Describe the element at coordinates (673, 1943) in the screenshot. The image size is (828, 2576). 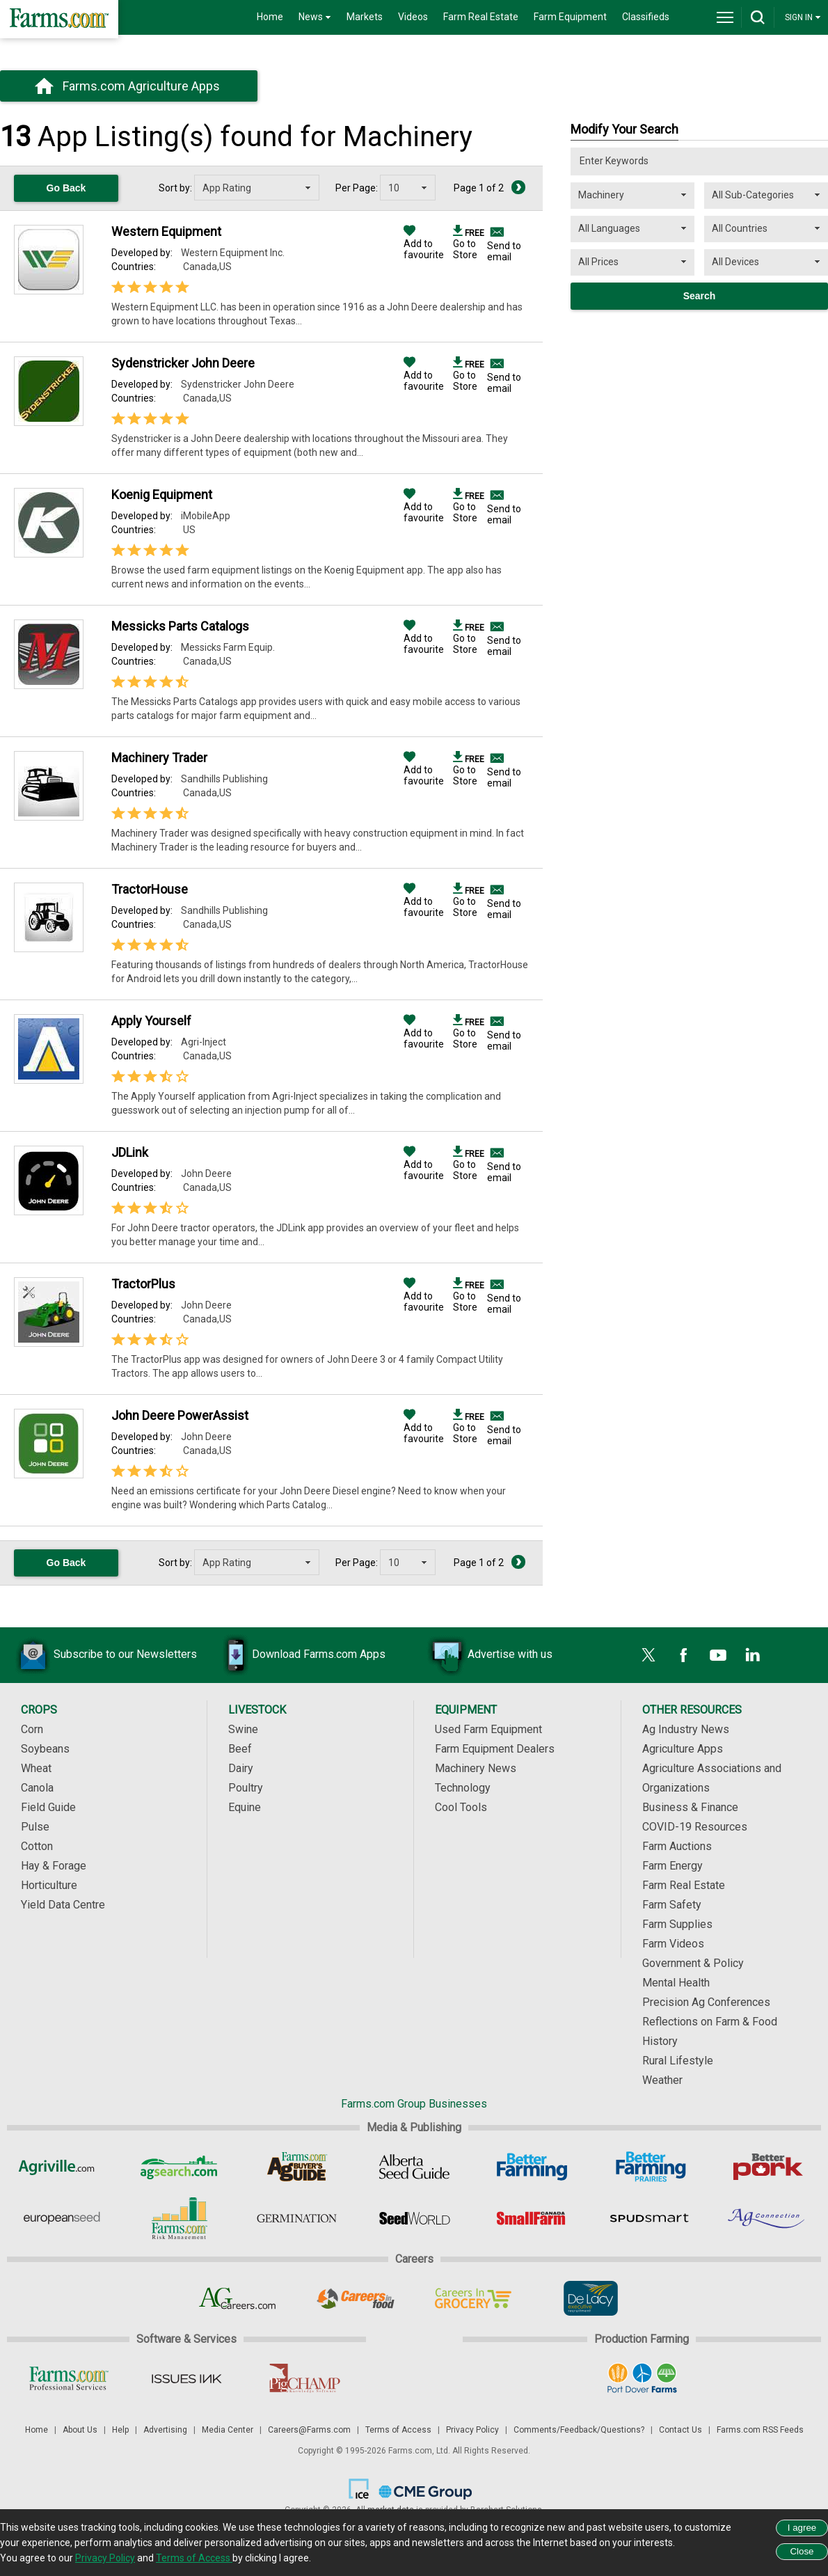
I see `Farm Videos` at that location.